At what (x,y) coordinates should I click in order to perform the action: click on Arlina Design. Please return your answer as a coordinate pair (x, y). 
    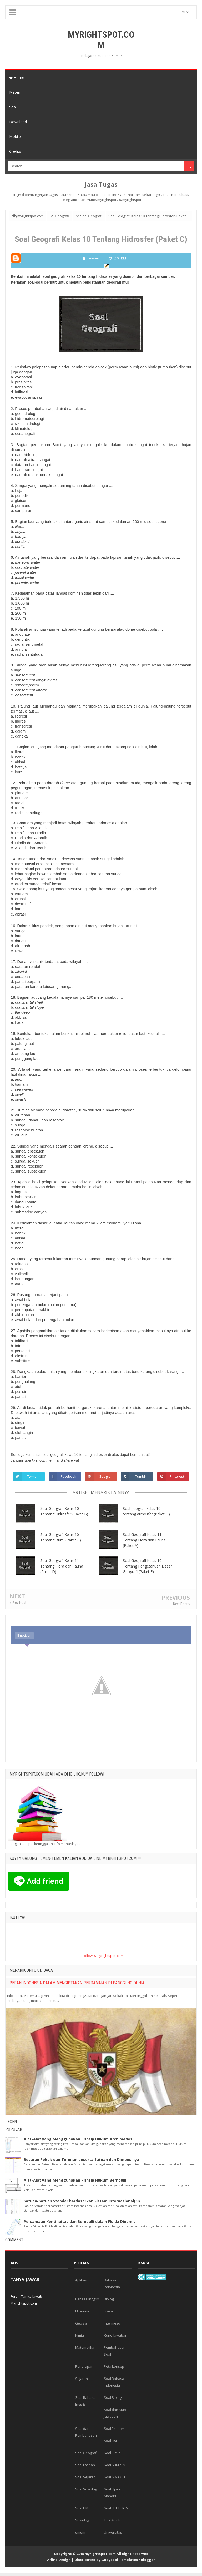
    Looking at the image, I should click on (59, 2559).